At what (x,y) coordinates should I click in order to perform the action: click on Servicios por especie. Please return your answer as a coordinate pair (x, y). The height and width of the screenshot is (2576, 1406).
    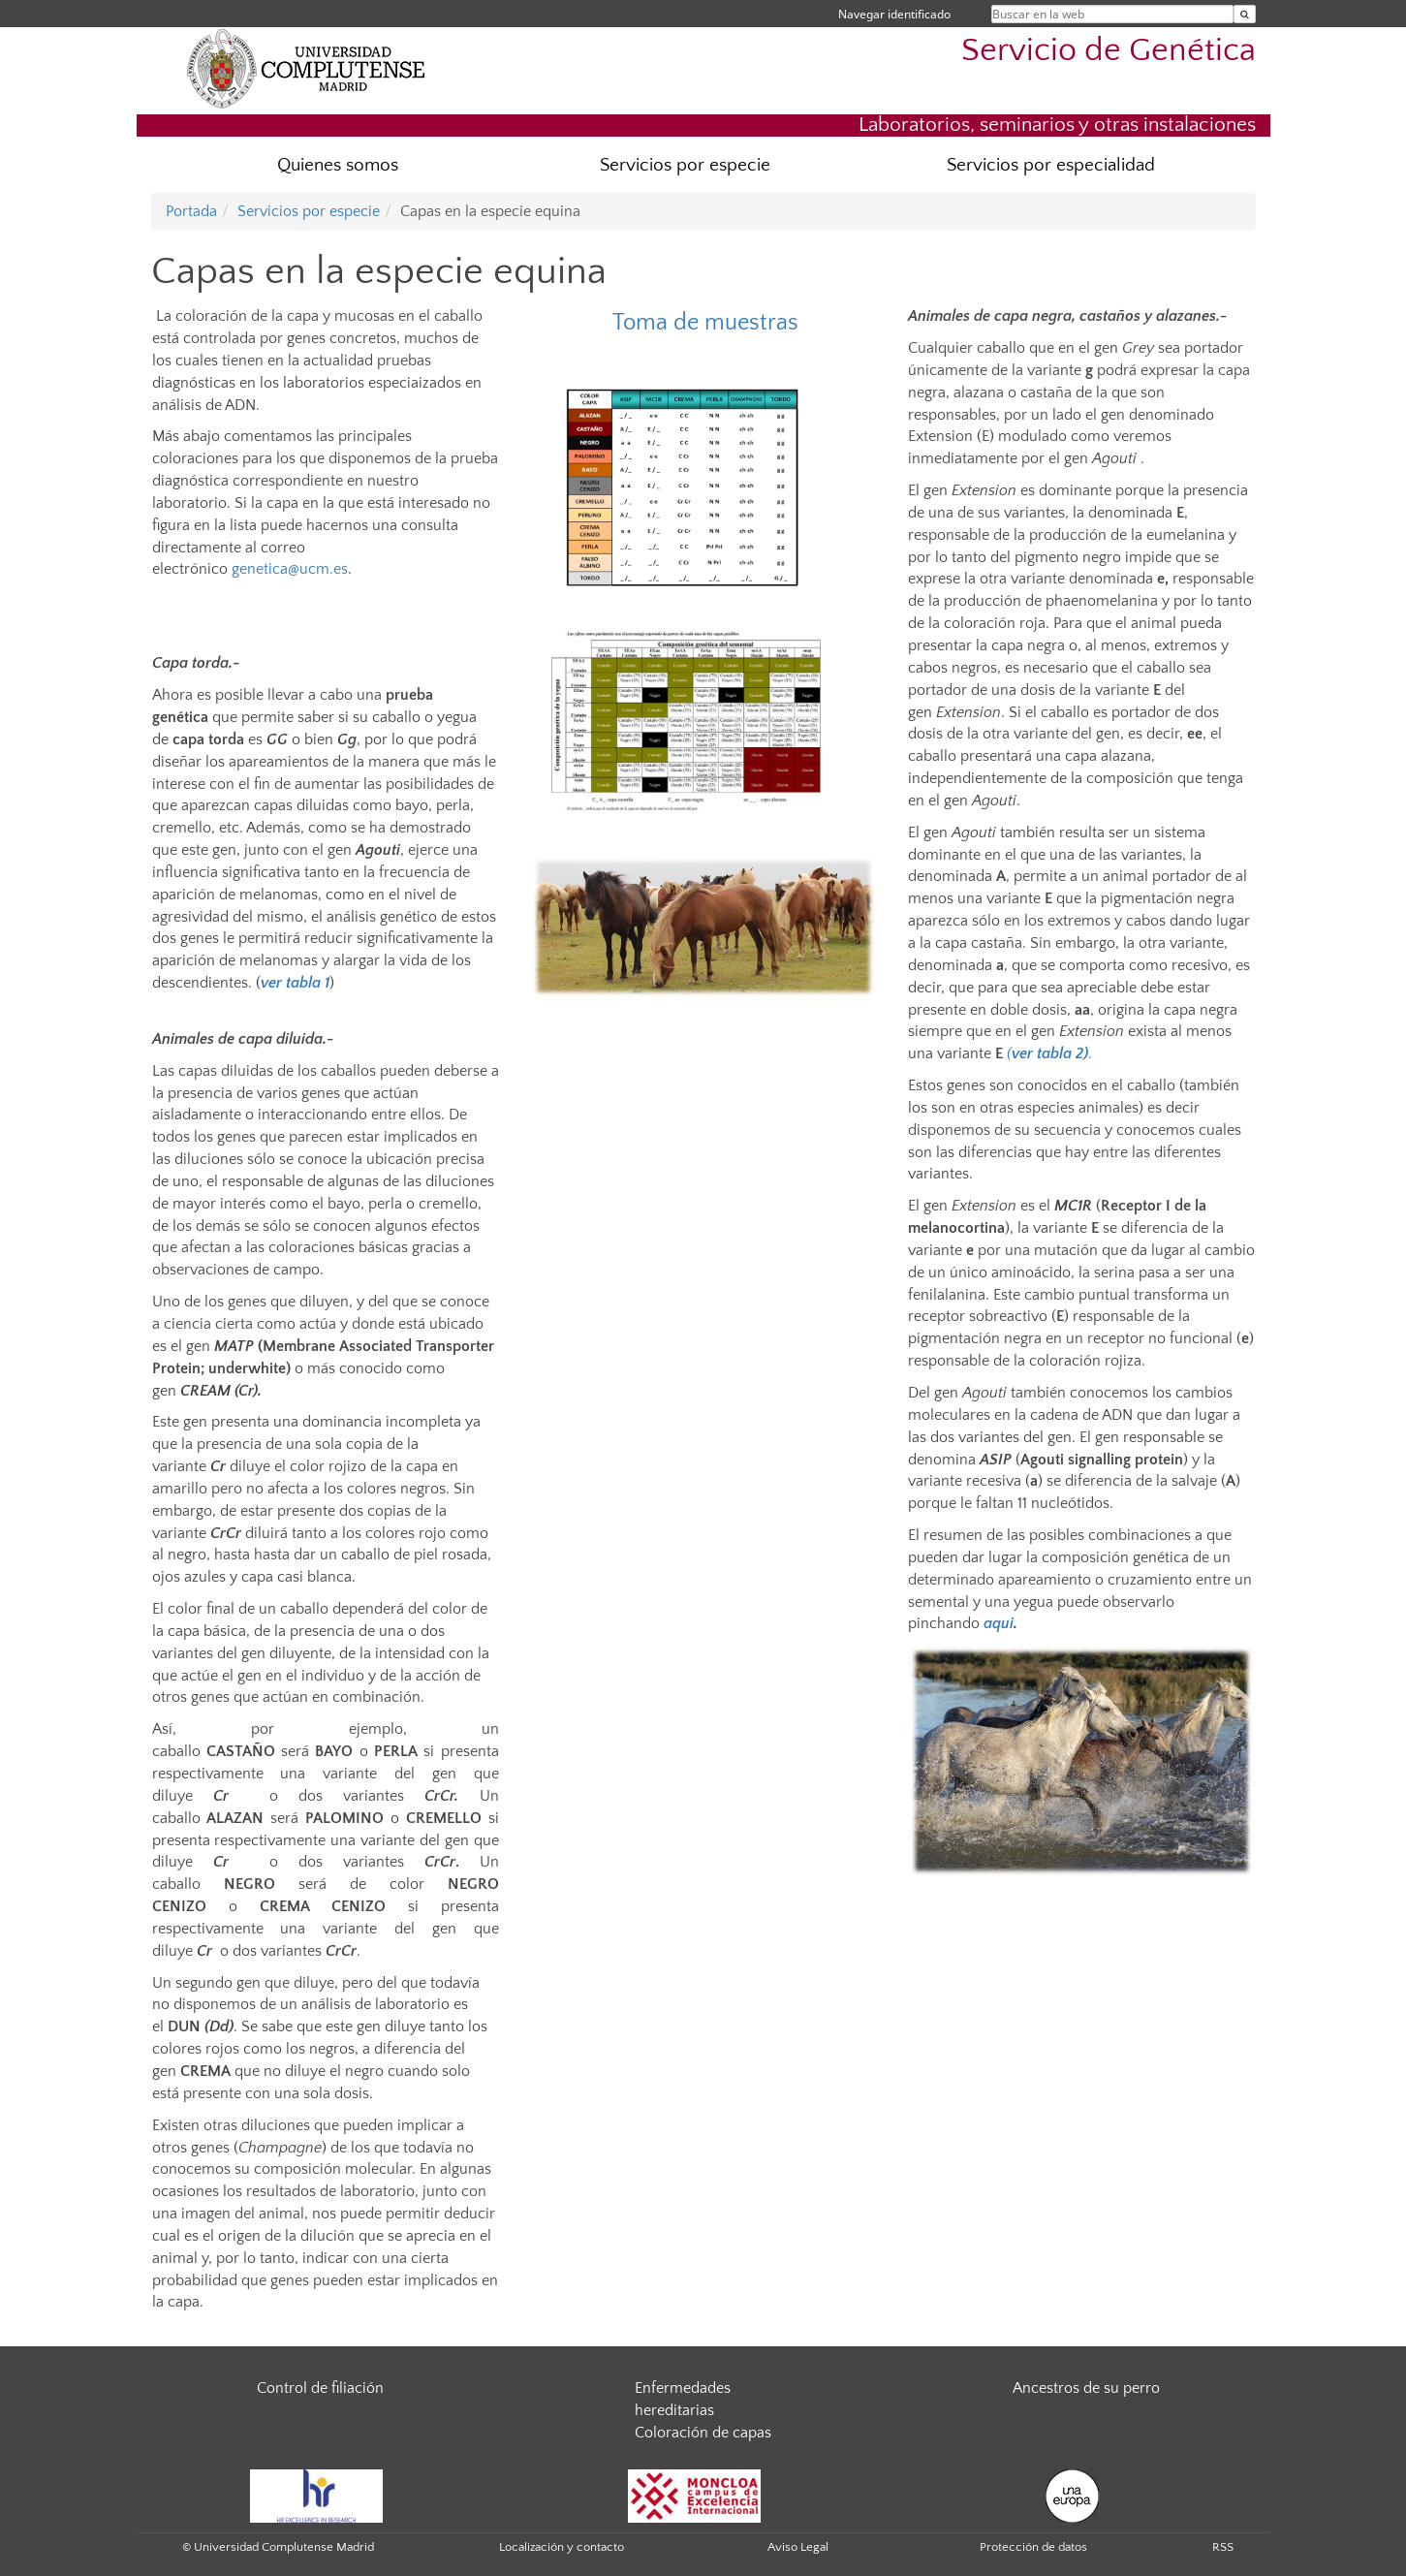
    Looking at the image, I should click on (685, 165).